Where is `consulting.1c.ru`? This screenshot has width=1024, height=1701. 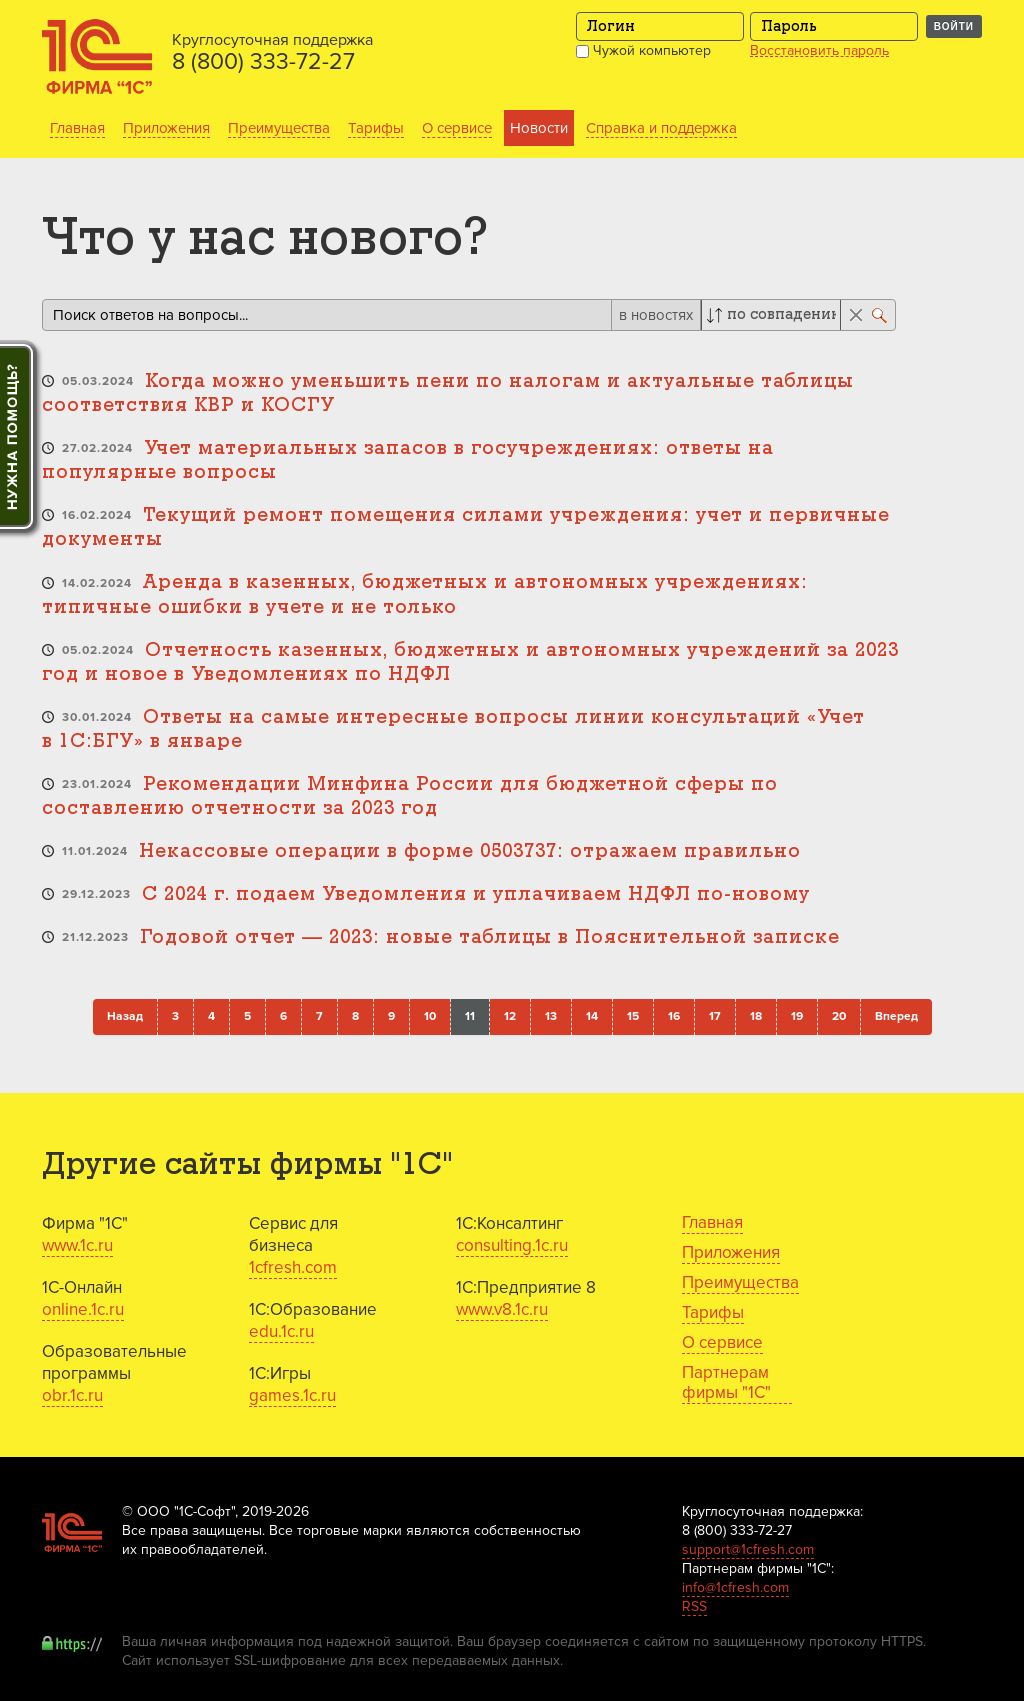 consulting.1c.ru is located at coordinates (512, 1245).